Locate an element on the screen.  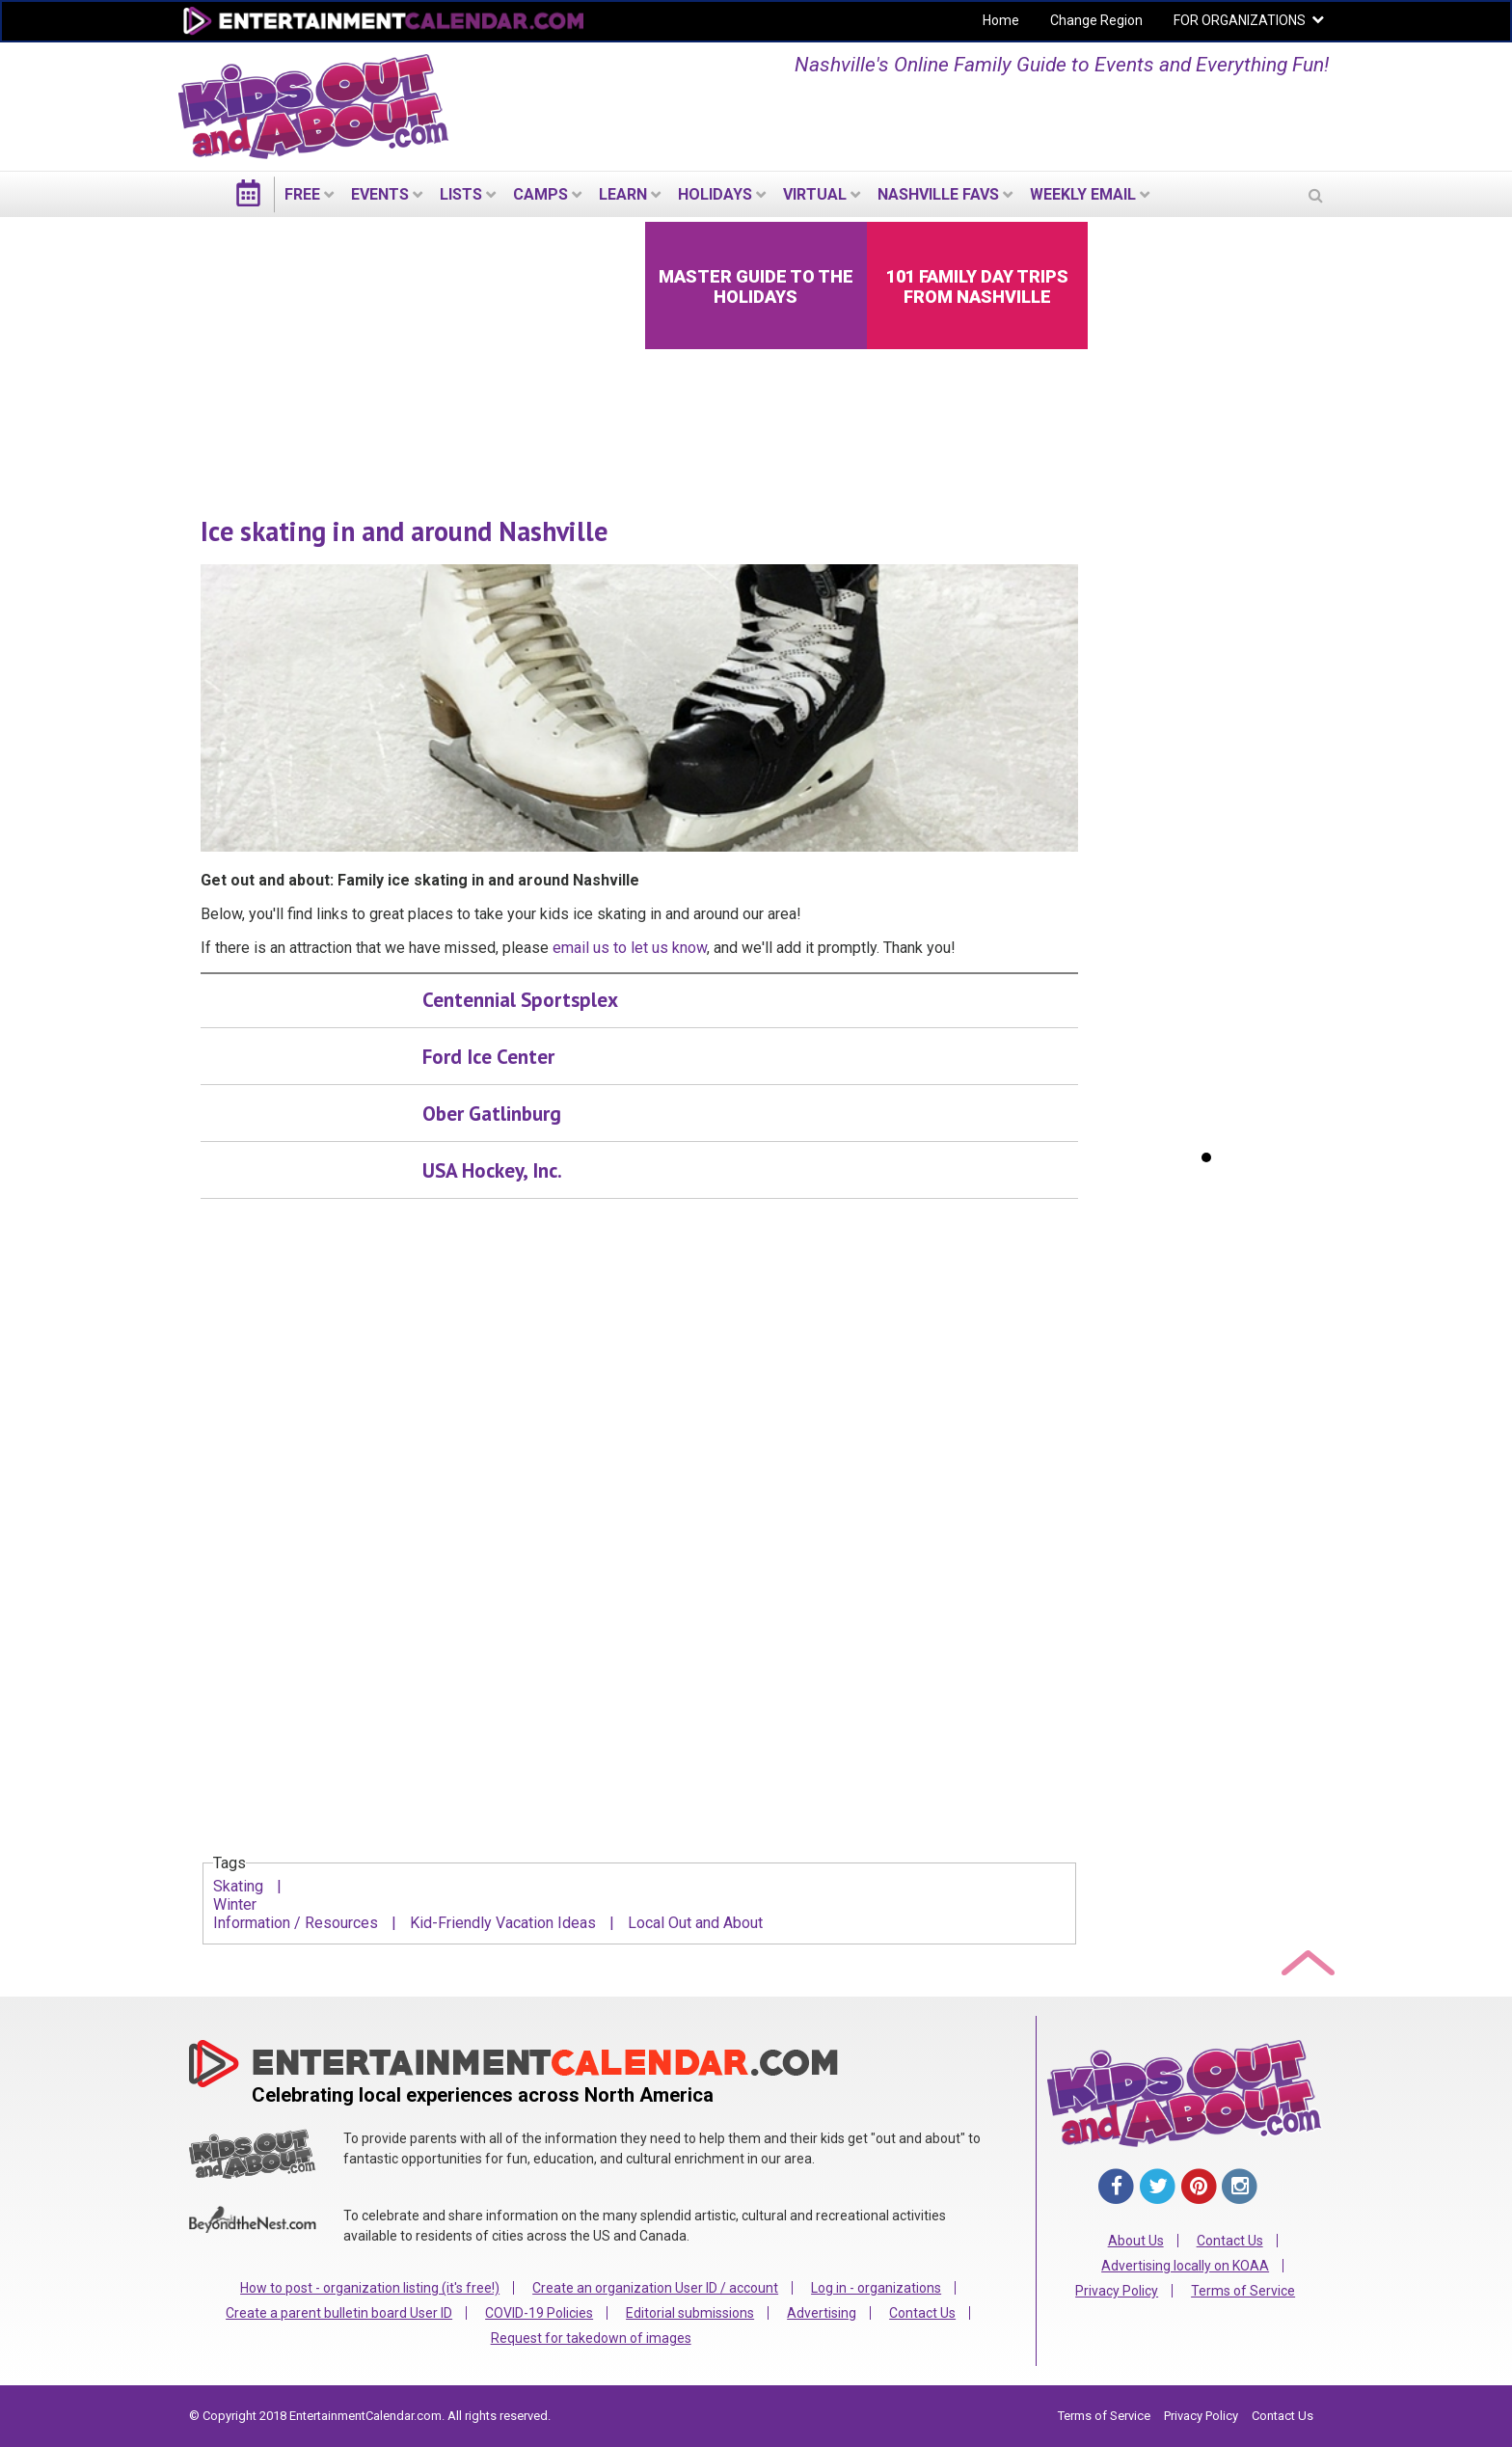
EVENTS is located at coordinates (380, 194).